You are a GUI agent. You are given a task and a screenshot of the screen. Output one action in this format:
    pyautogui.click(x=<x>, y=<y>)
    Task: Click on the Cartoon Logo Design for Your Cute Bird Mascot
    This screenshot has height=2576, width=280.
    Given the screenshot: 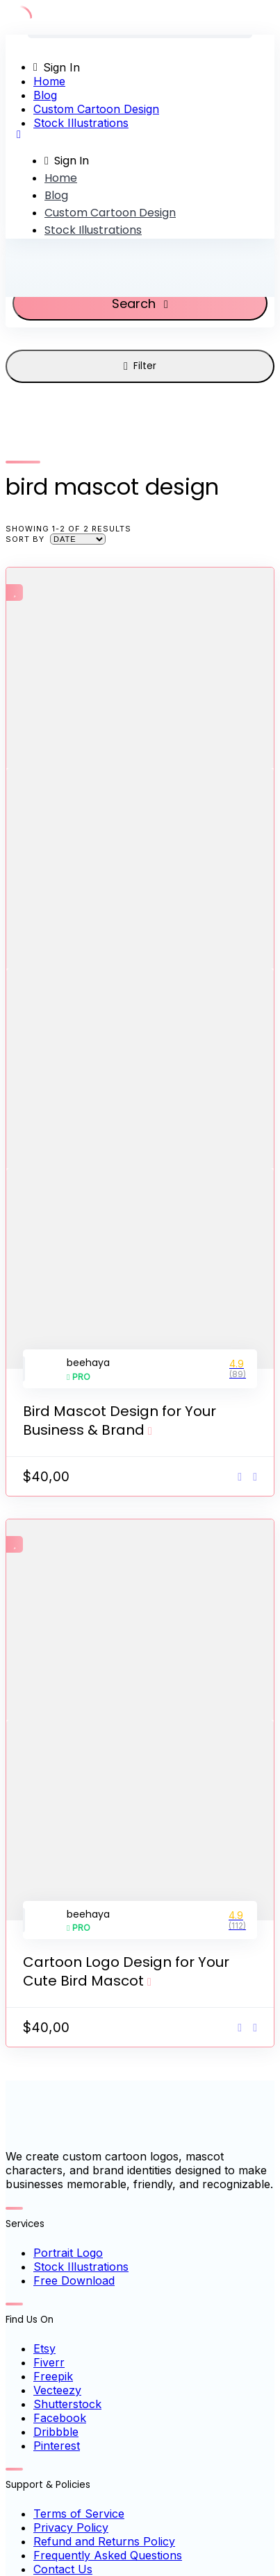 What is the action you would take?
    pyautogui.click(x=126, y=1971)
    